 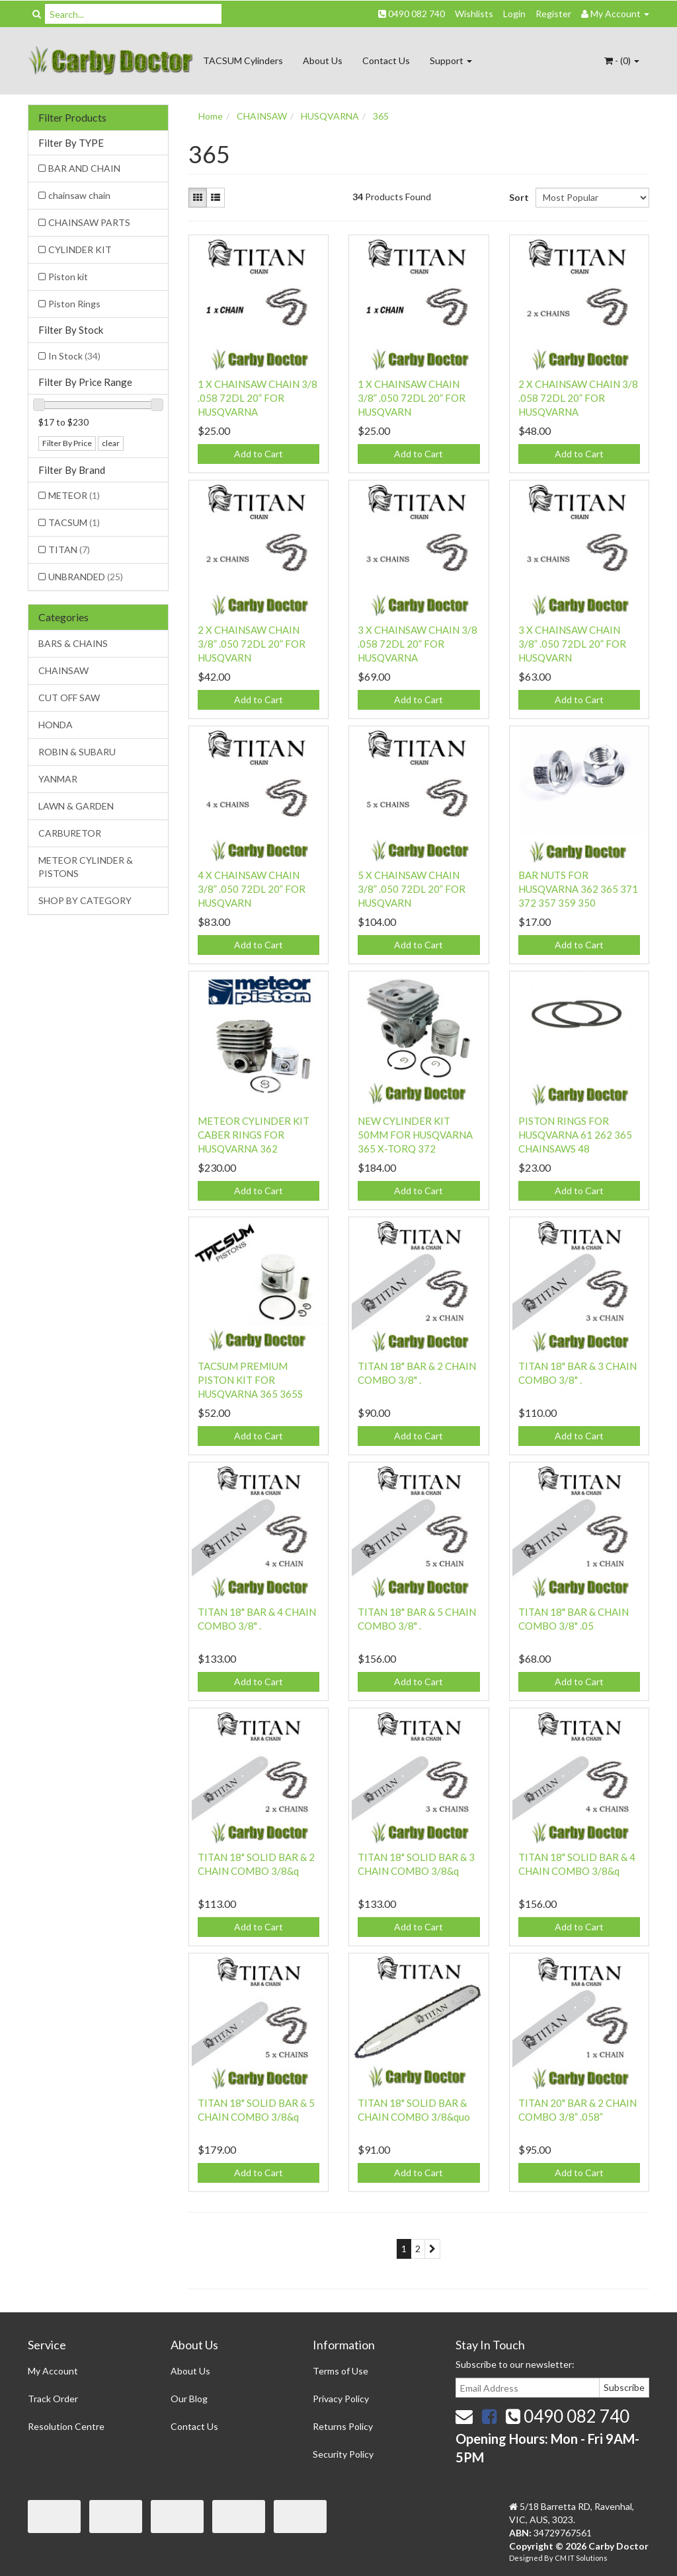 What do you see at coordinates (74, 355) in the screenshot?
I see `In Stock` at bounding box center [74, 355].